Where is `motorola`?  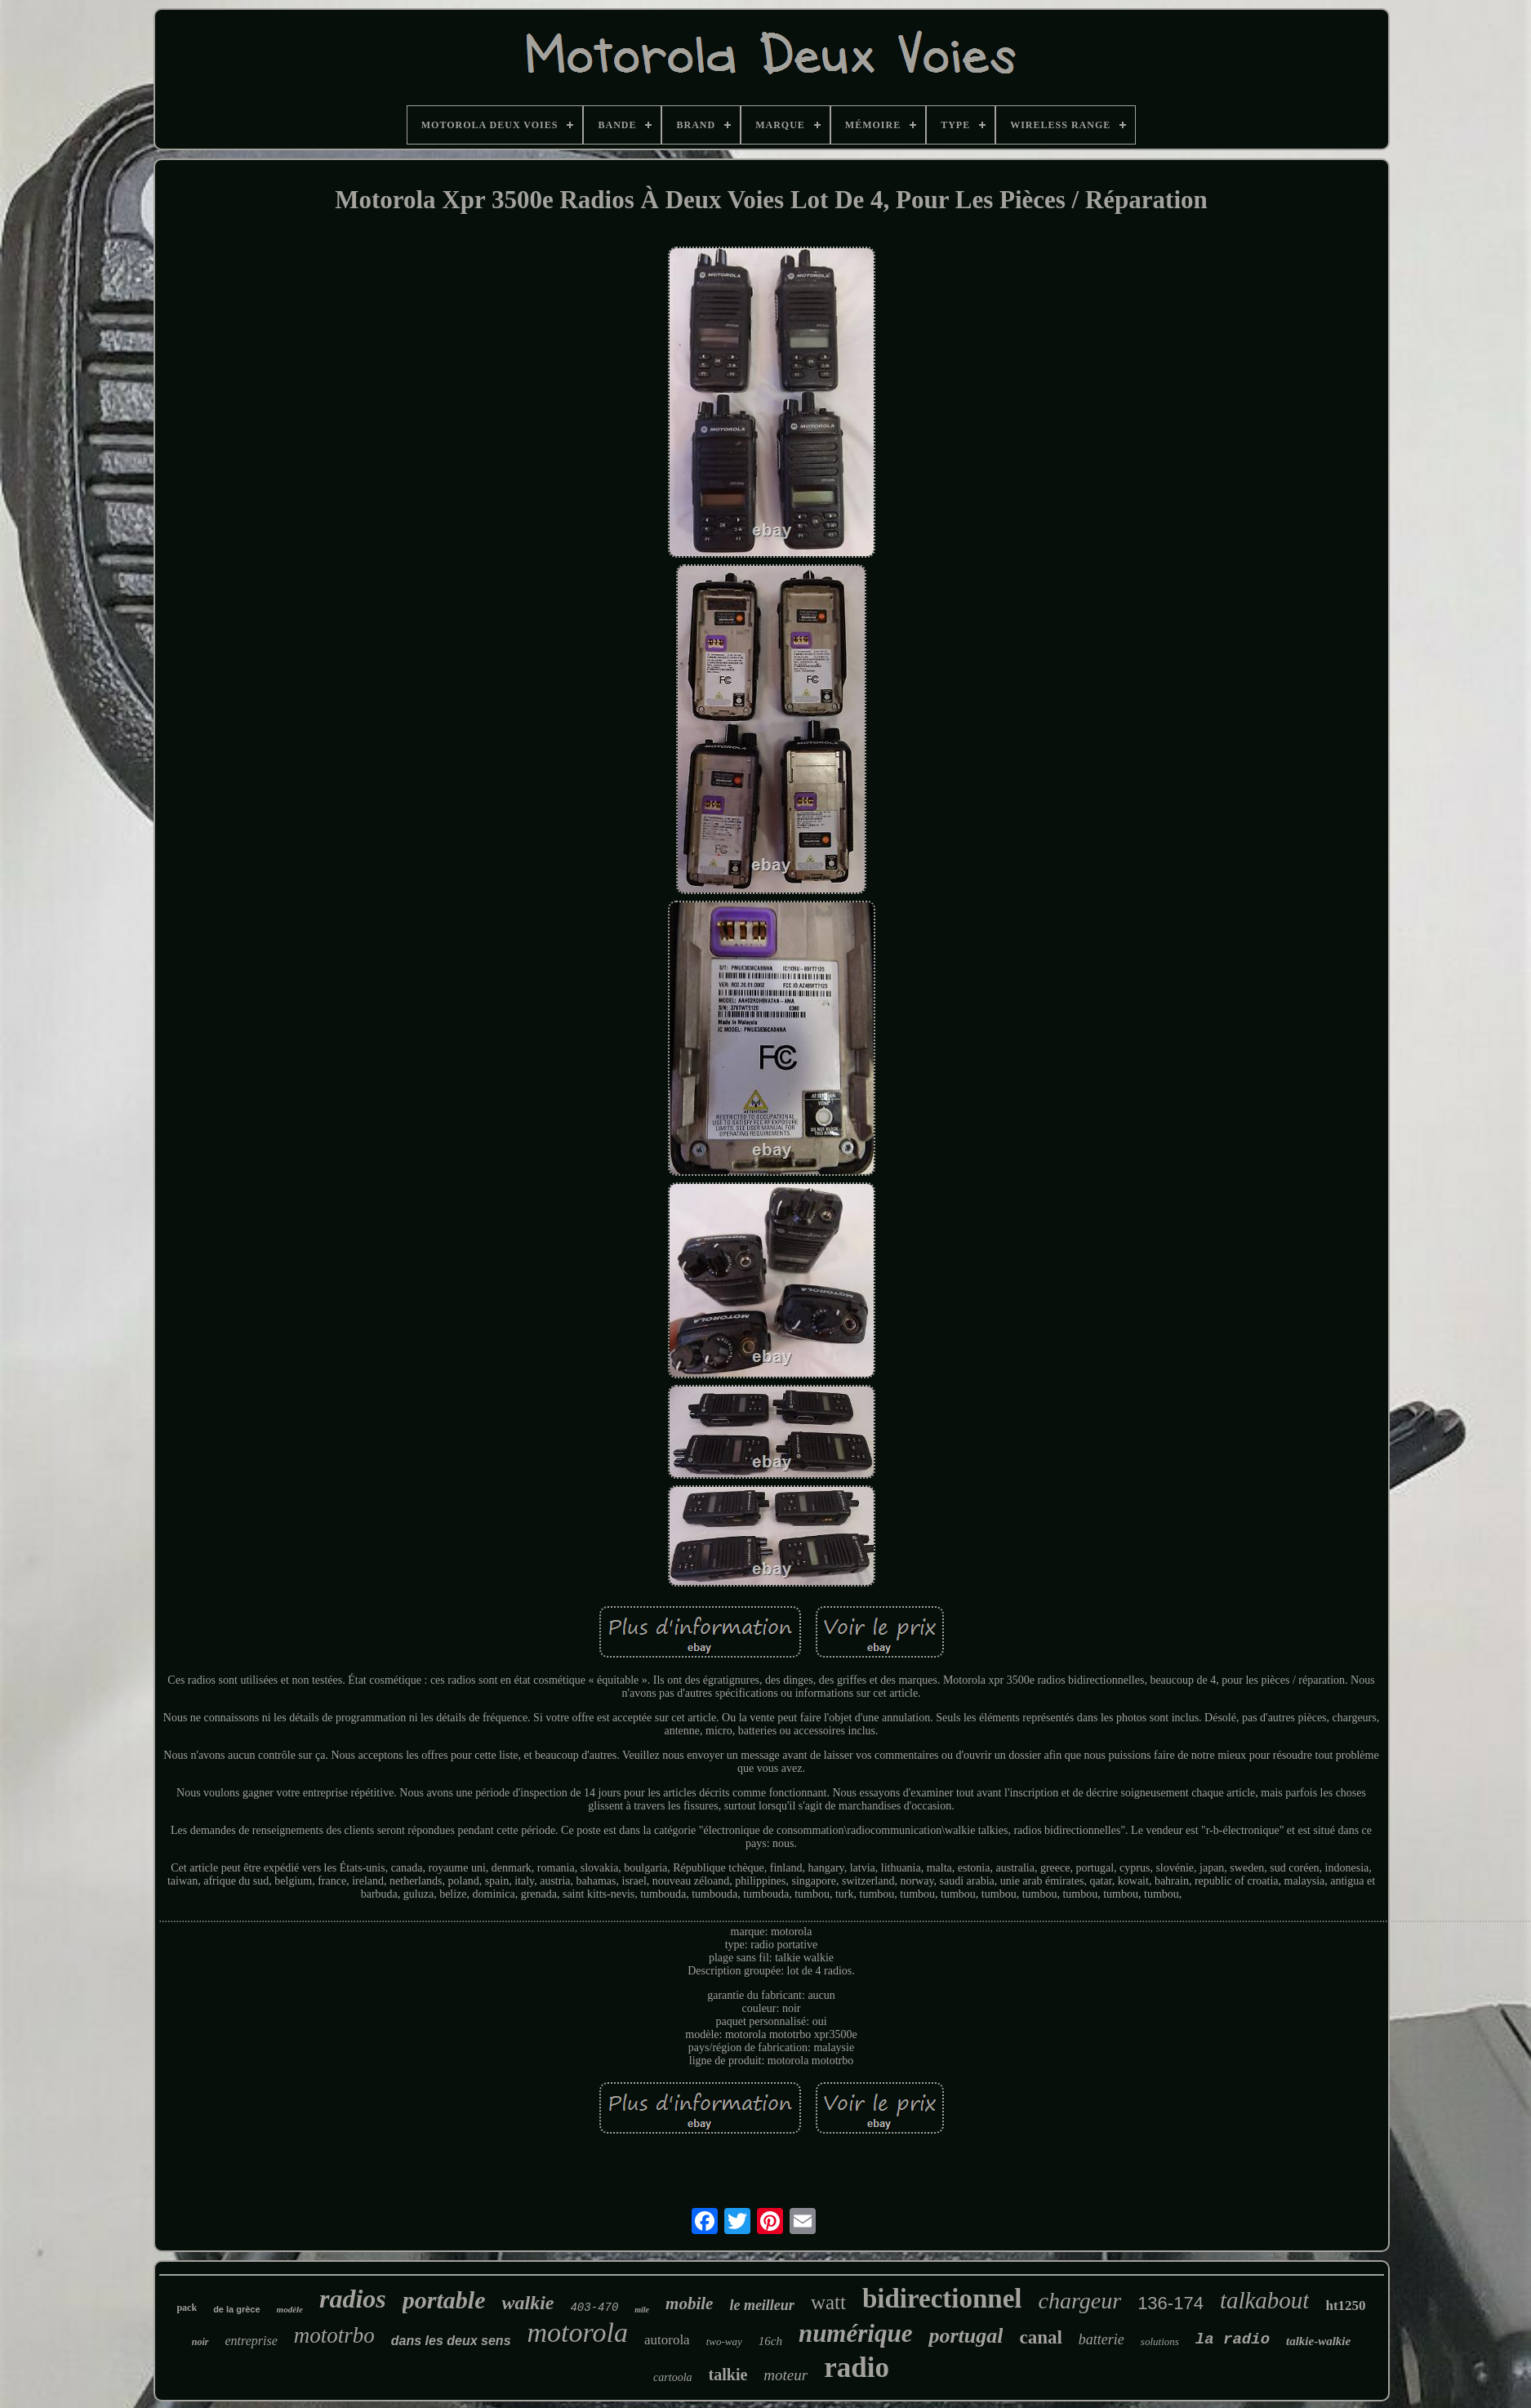
motorola is located at coordinates (577, 2332).